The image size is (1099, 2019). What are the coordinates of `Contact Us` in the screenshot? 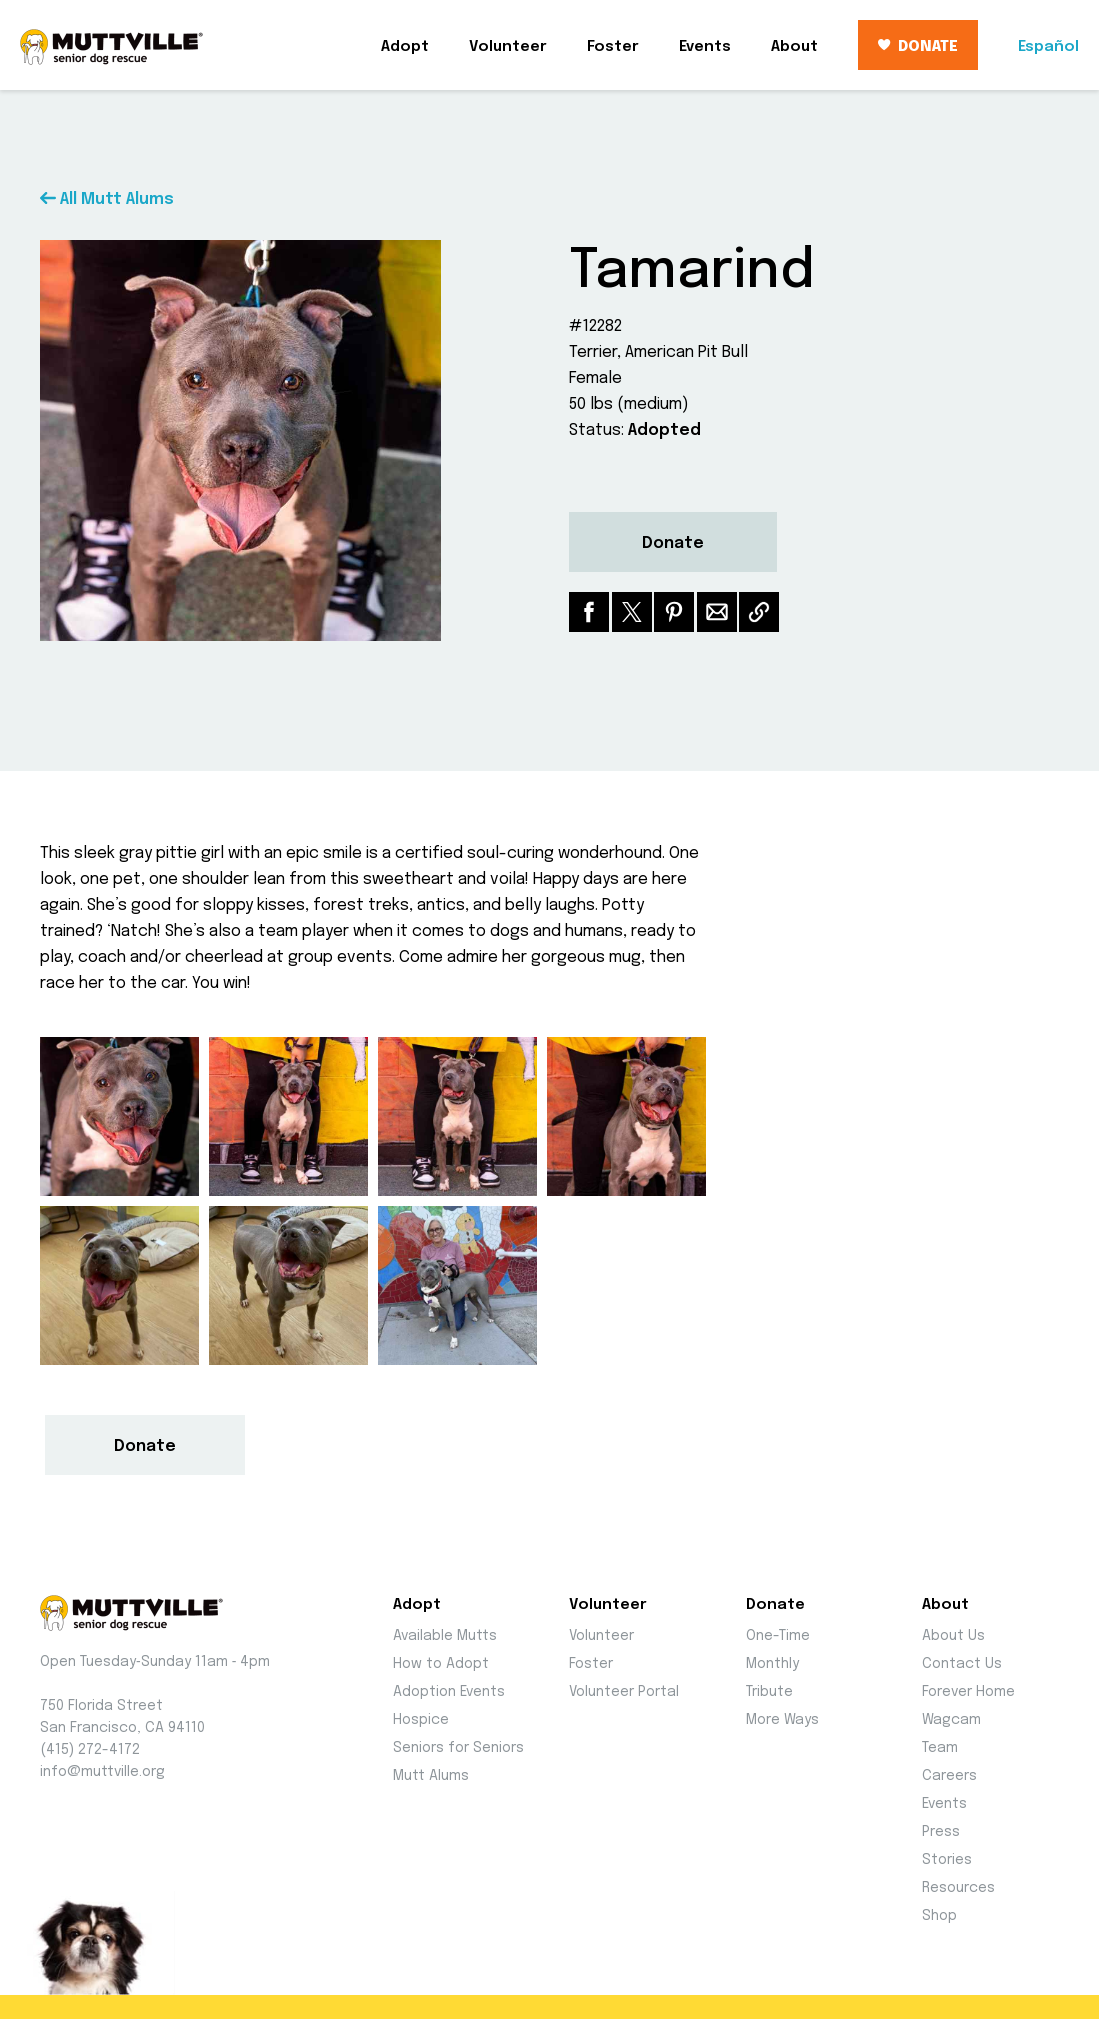 It's located at (962, 1664).